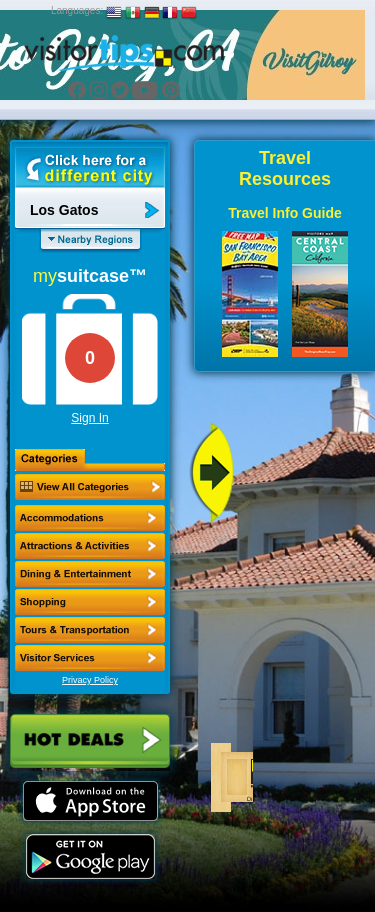  I want to click on Privacy Policy, so click(90, 680).